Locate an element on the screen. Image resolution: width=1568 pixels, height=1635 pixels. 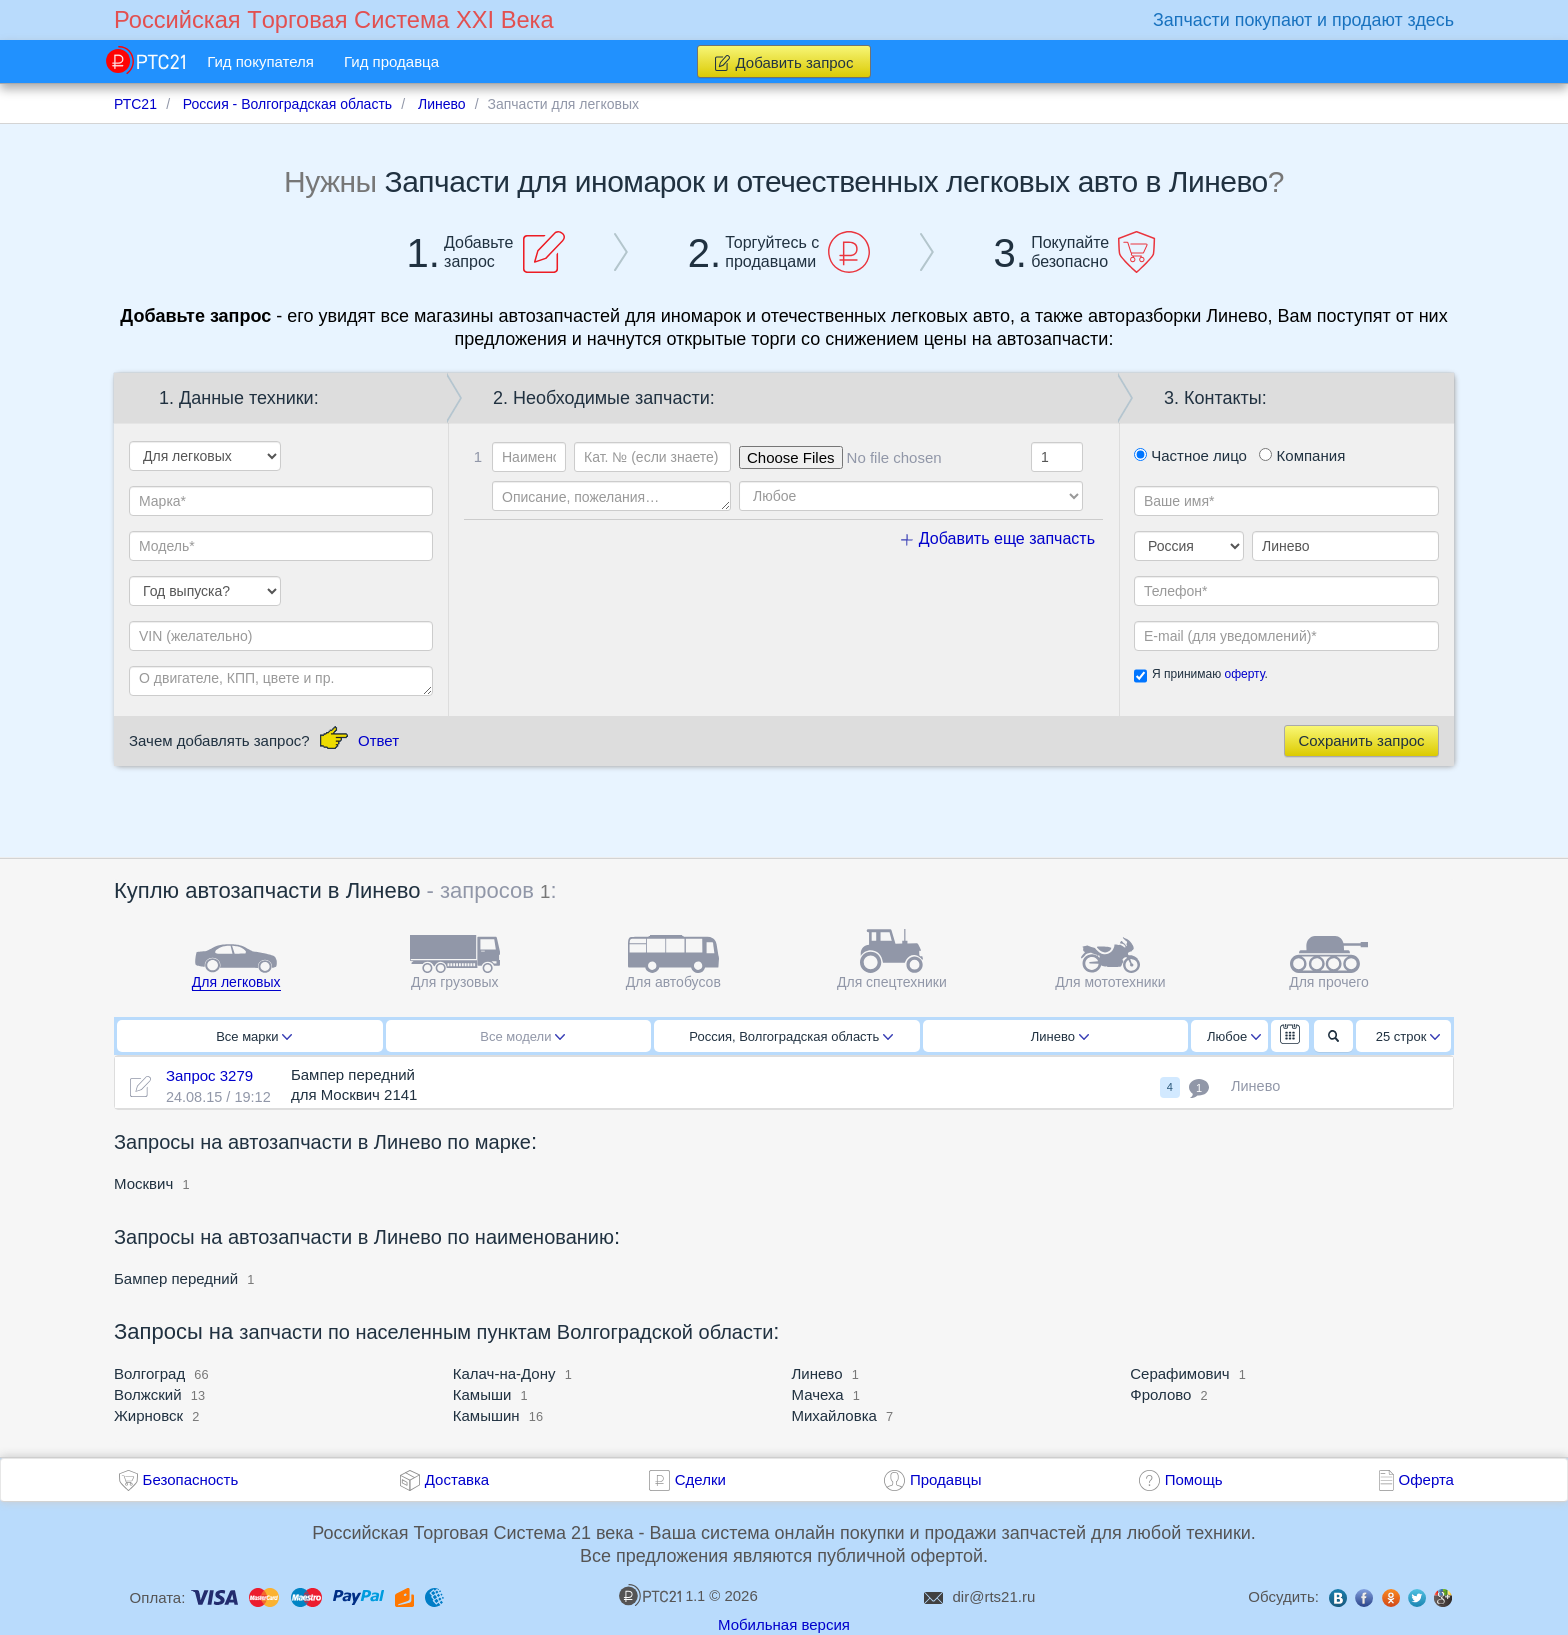
Продавцы is located at coordinates (946, 1479).